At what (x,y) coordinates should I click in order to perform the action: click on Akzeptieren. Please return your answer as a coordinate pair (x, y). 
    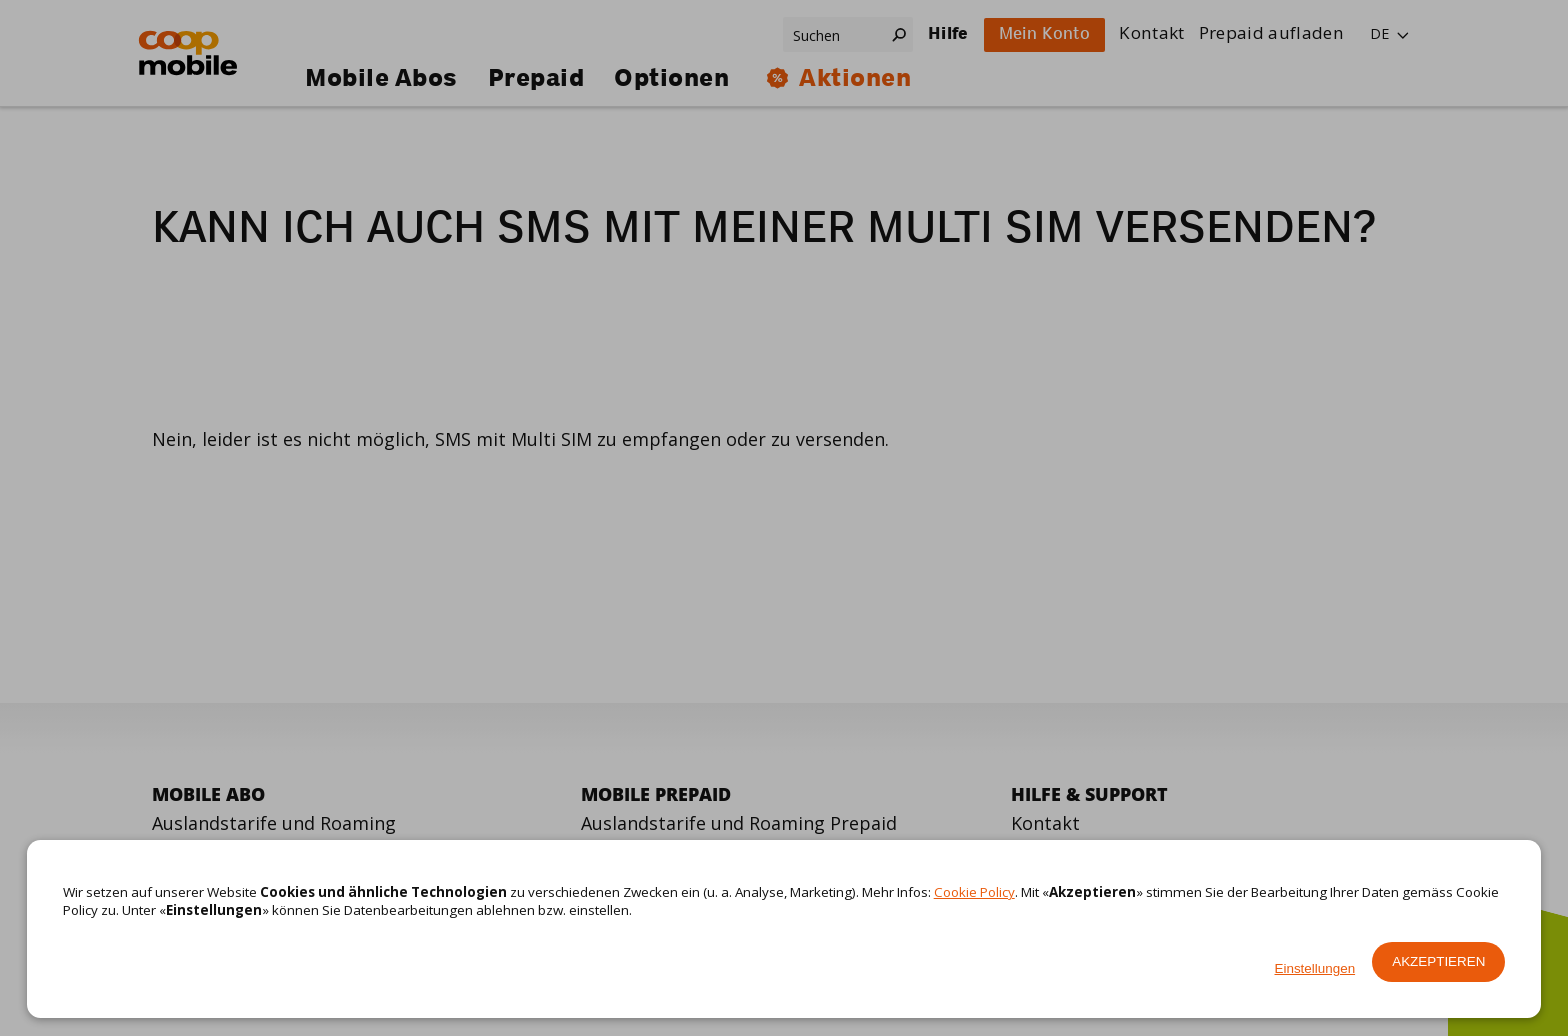
    Looking at the image, I should click on (1438, 961).